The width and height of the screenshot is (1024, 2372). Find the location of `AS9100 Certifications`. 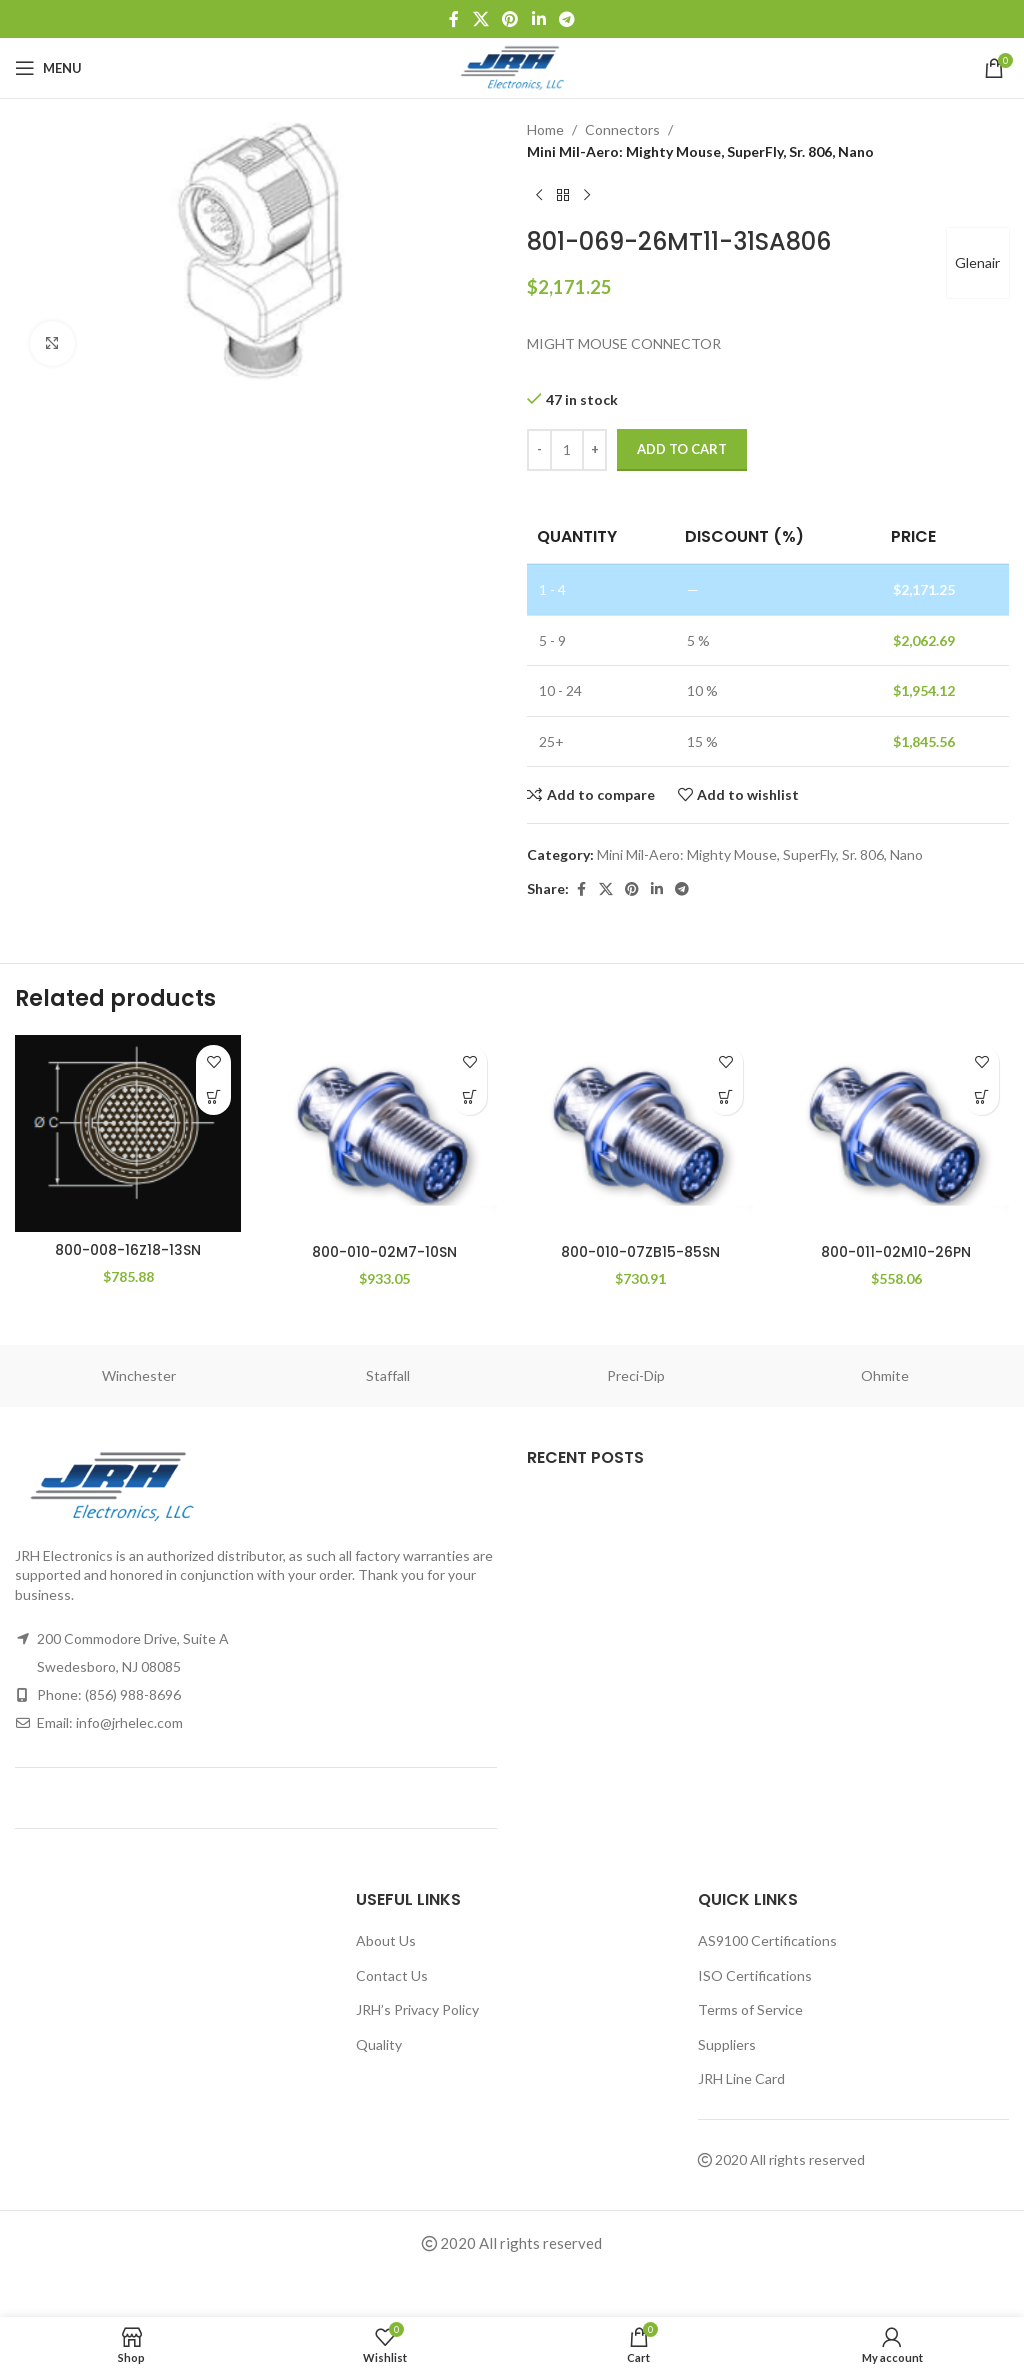

AS9100 Certifications is located at coordinates (767, 1940).